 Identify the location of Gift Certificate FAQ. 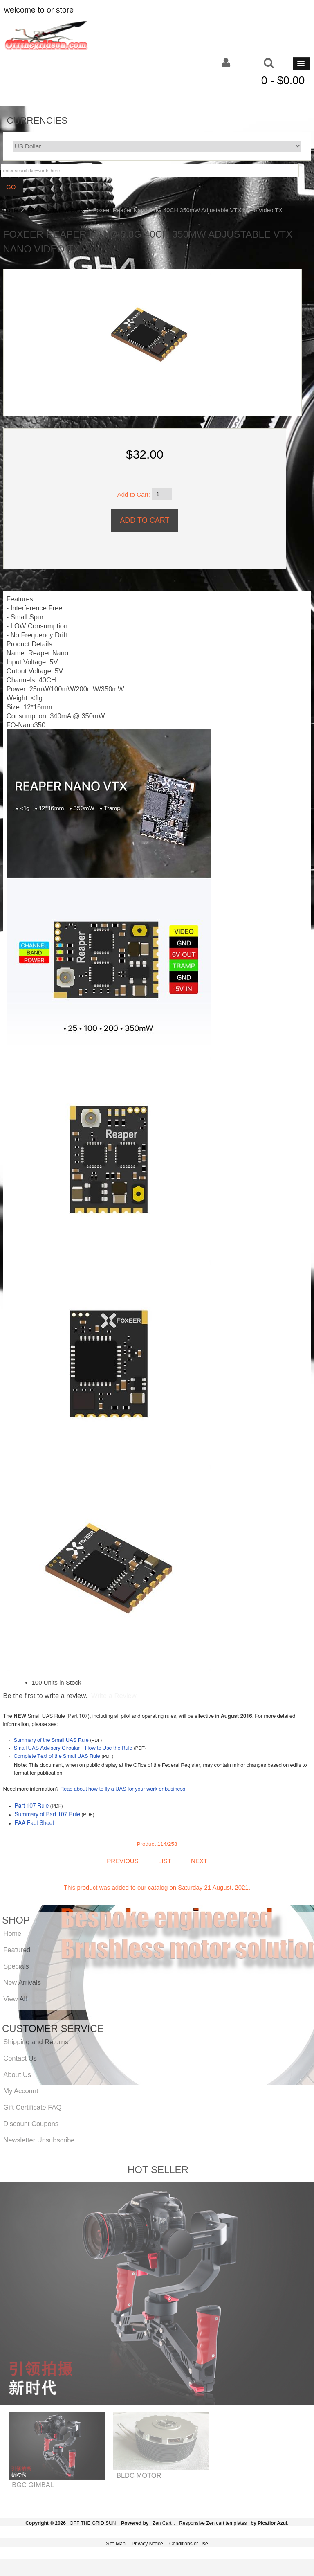
(32, 2107).